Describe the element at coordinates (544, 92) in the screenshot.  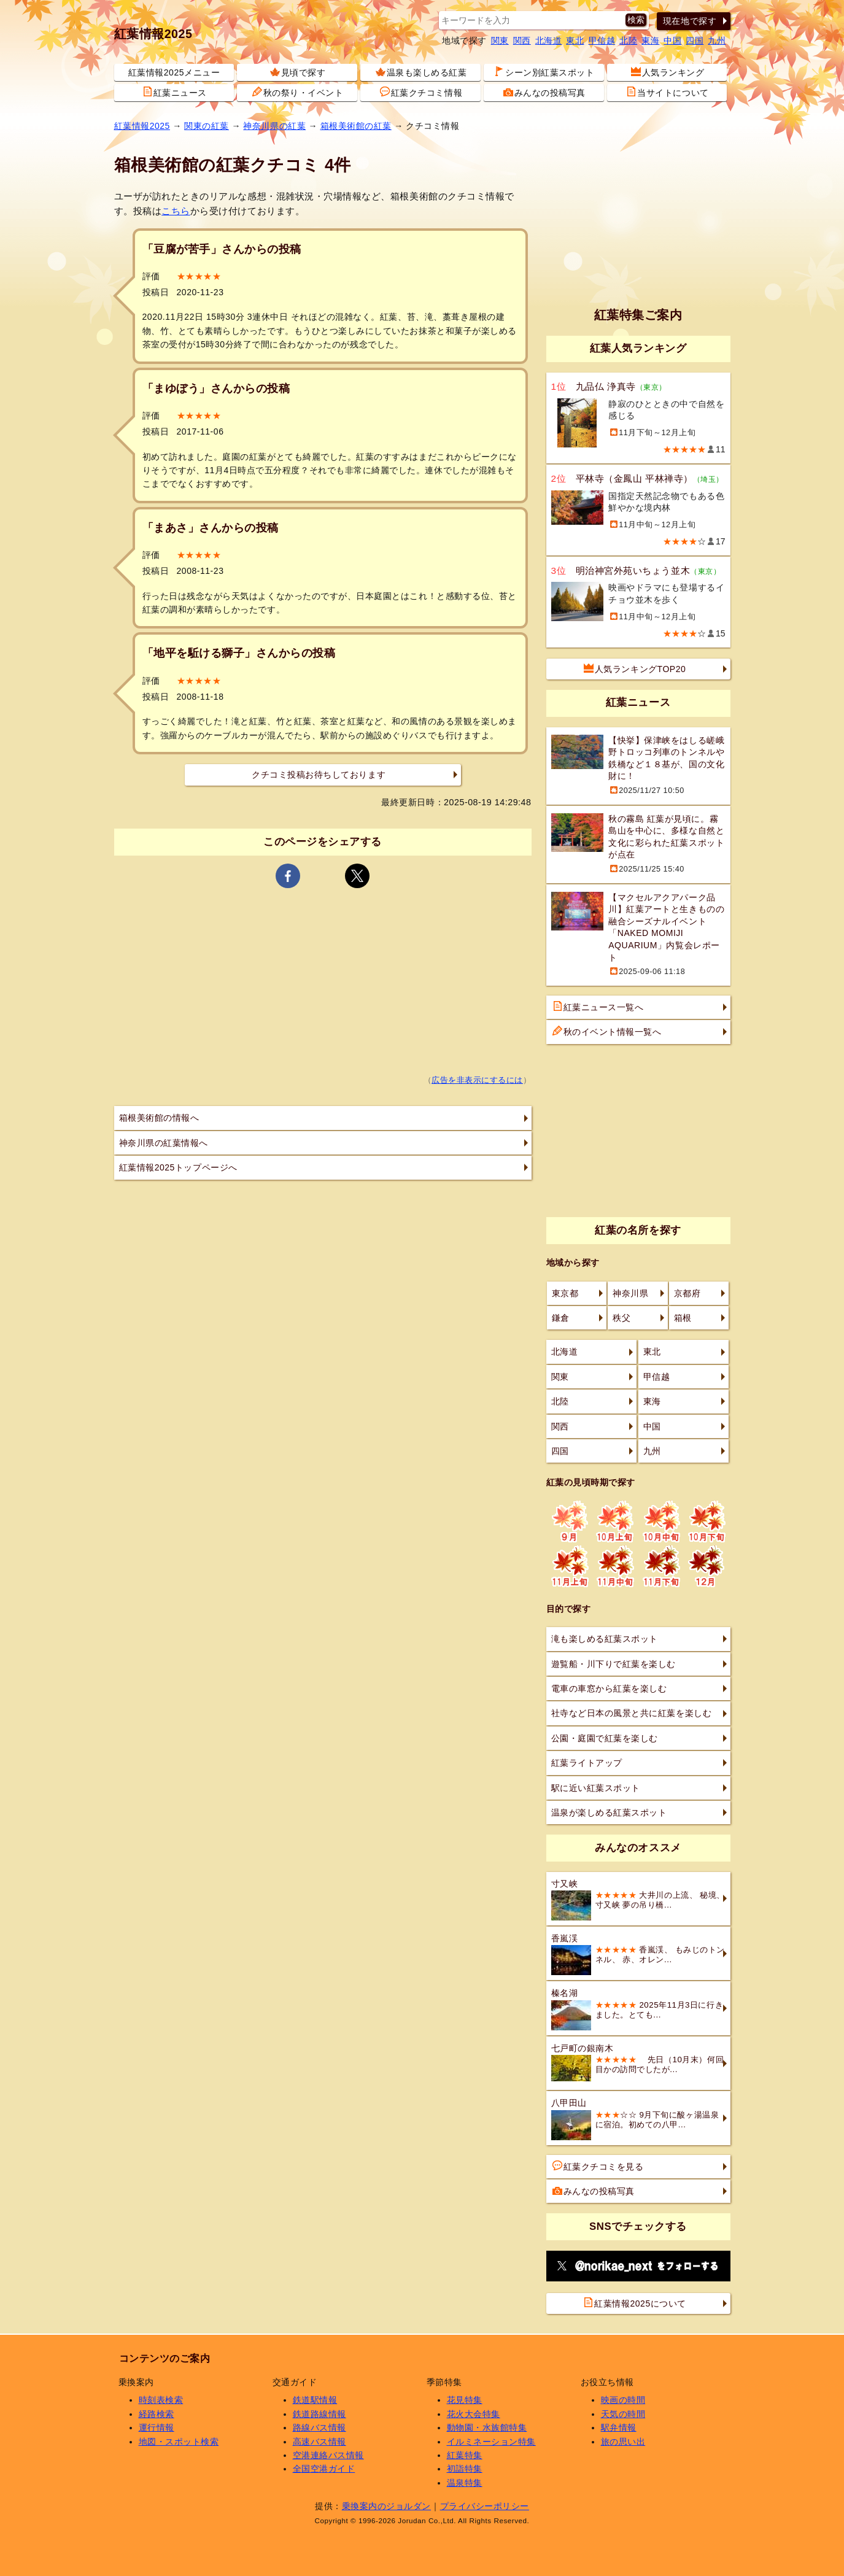
I see `みんなの投稿写真` at that location.